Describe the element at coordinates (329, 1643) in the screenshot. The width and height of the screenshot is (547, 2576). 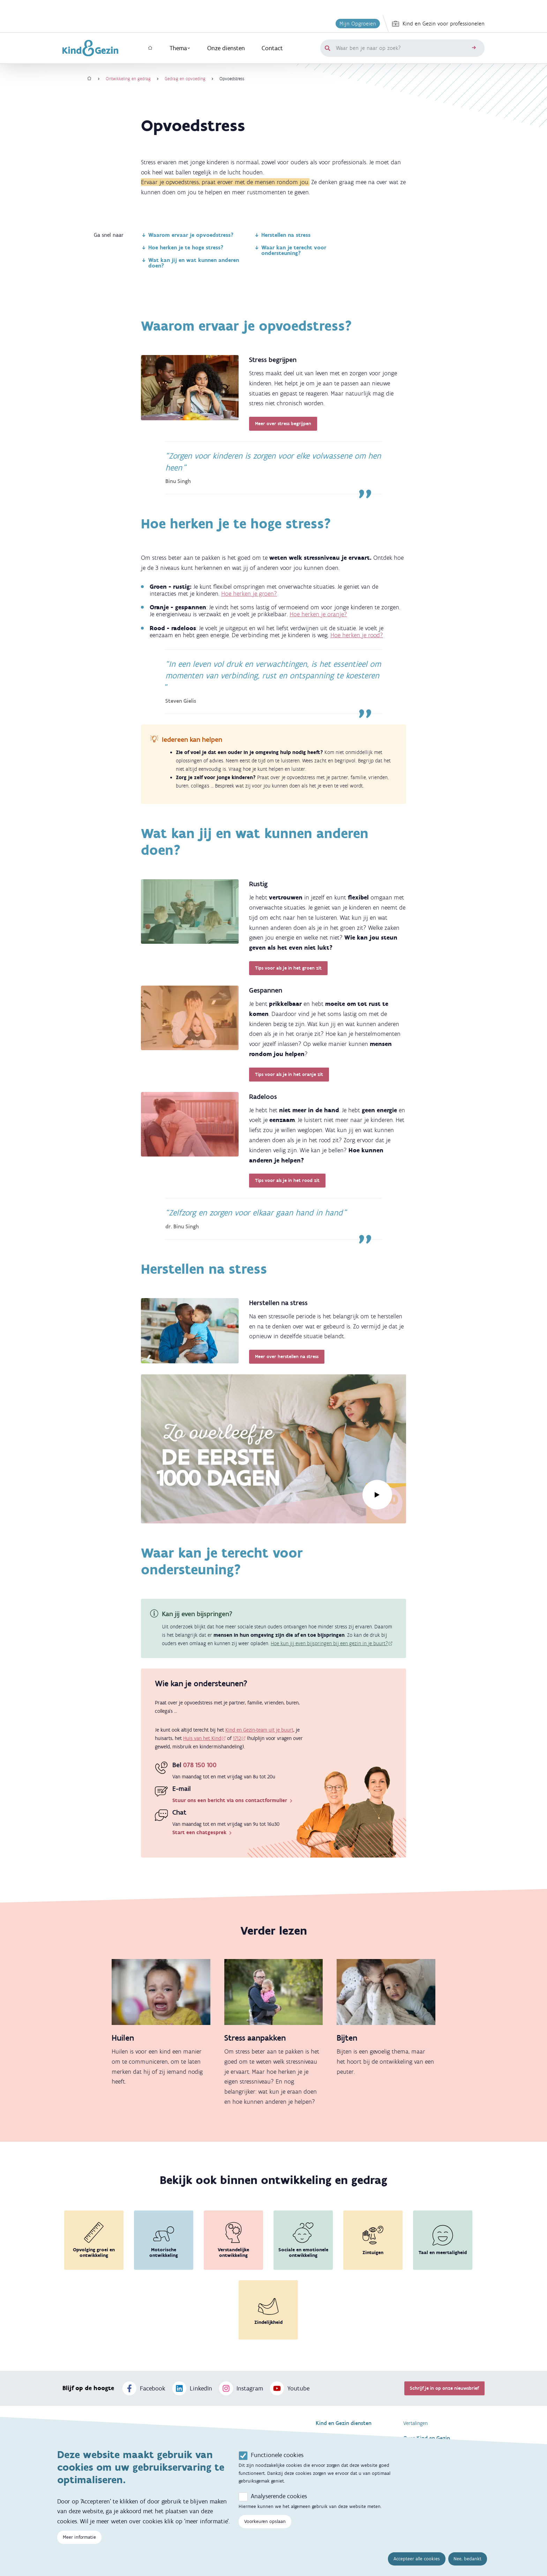
I see `Hoe kun jij even bijspringen bij een gezin in je buurt?` at that location.